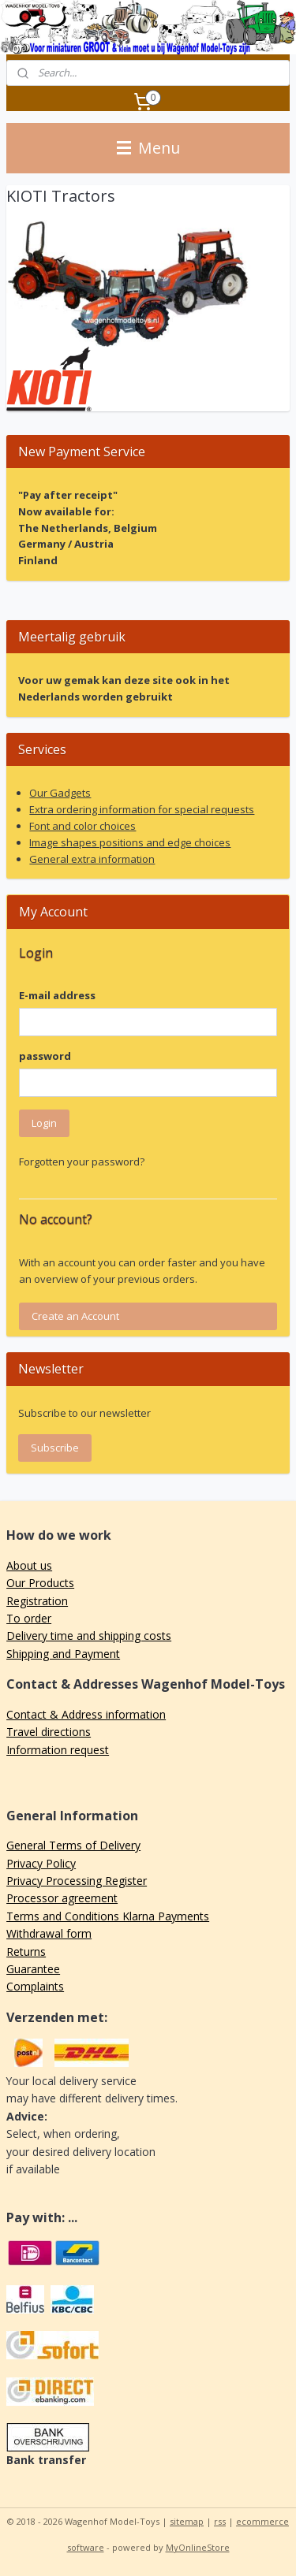 The image size is (296, 2576). Describe the element at coordinates (48, 1731) in the screenshot. I see `Travel directions` at that location.